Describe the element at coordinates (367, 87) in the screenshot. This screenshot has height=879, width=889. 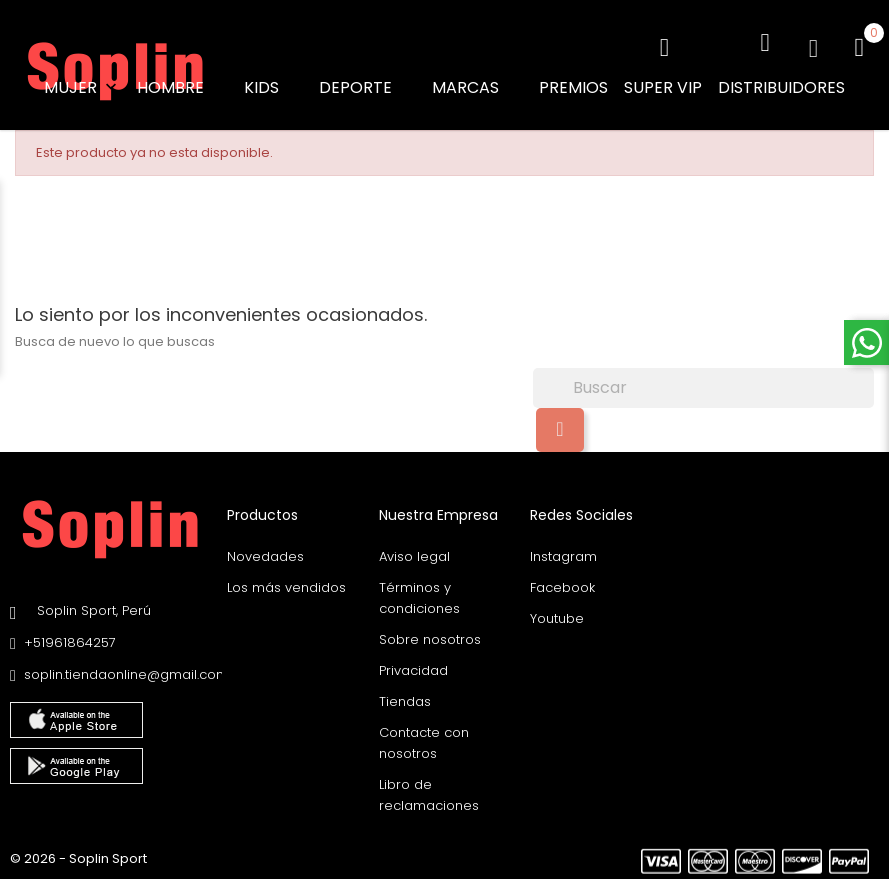
I see `DEPORTE` at that location.